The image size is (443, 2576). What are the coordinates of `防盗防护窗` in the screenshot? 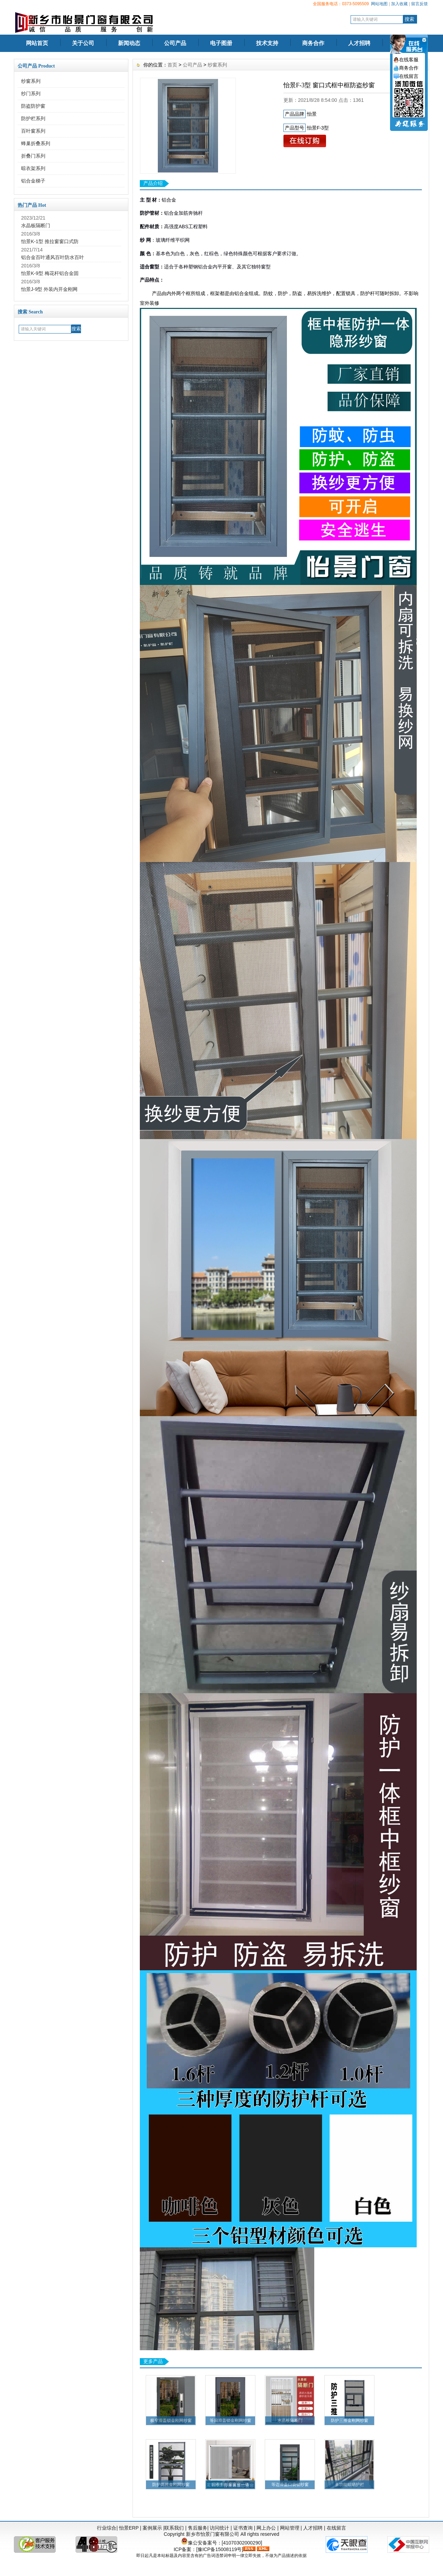 It's located at (33, 106).